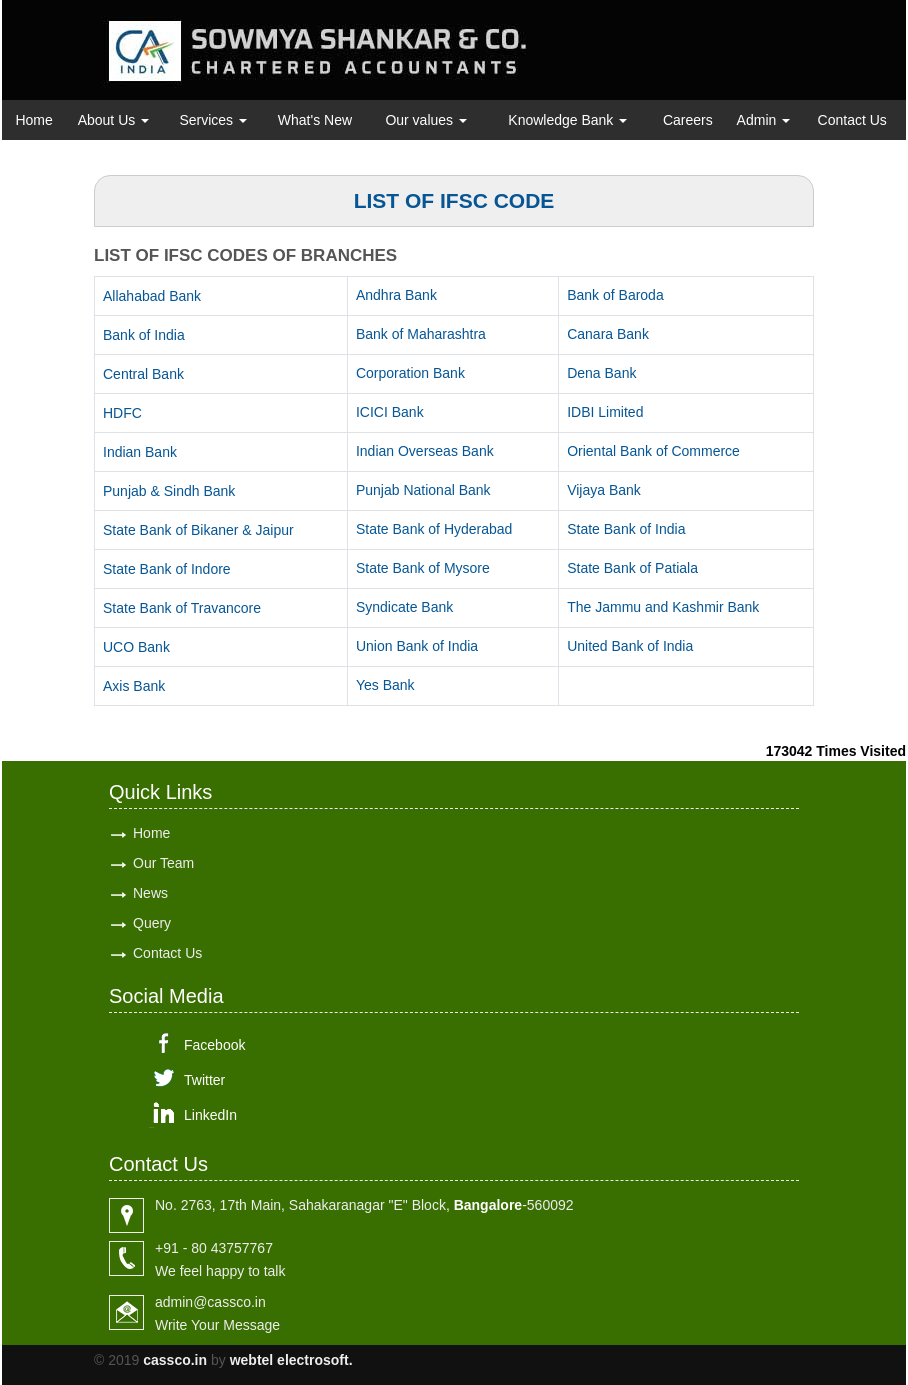  I want to click on State Bank of India, so click(626, 529).